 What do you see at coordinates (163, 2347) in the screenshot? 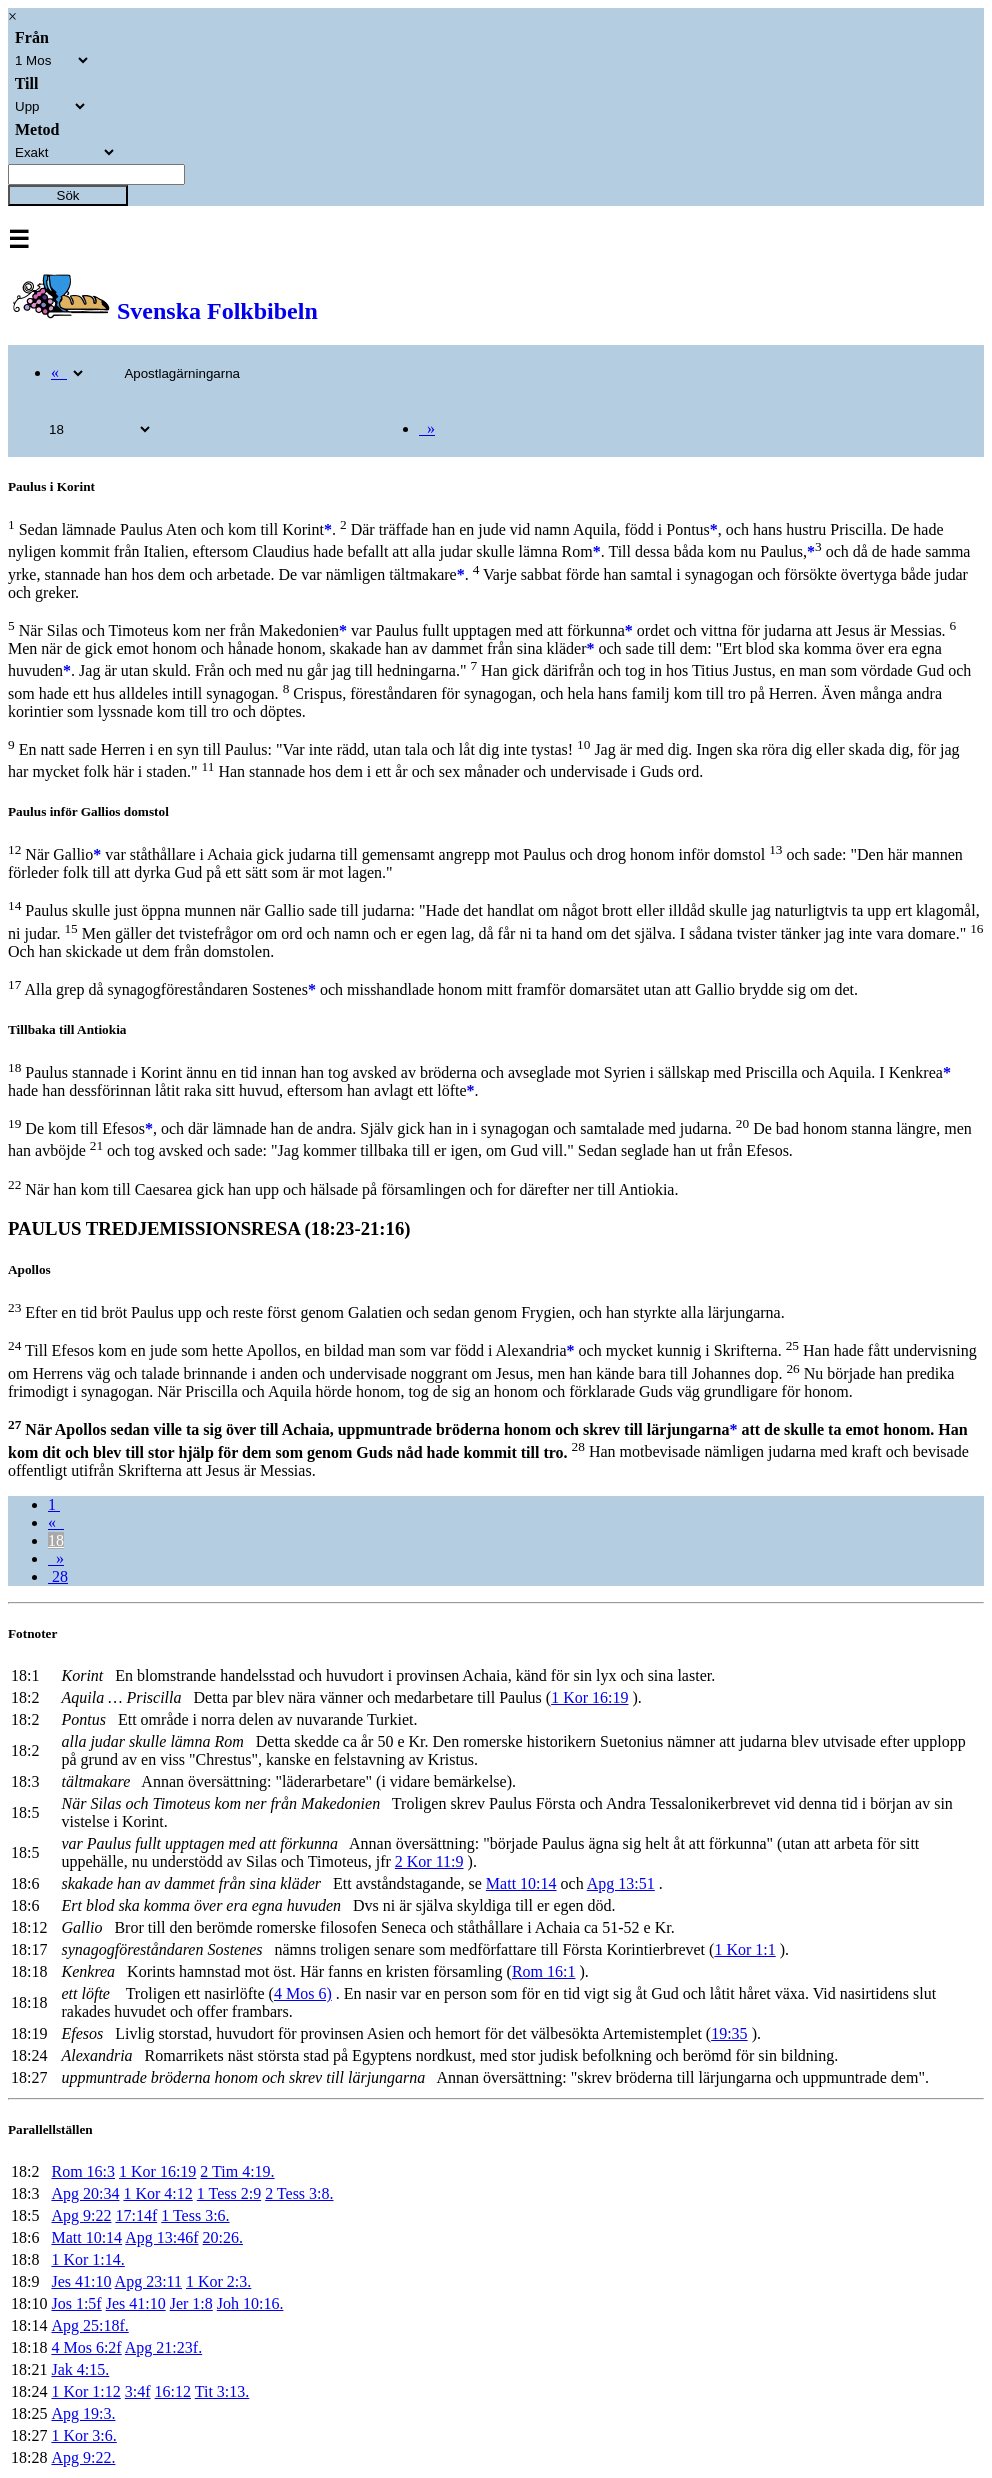
I see `Apg 21:23f.` at bounding box center [163, 2347].